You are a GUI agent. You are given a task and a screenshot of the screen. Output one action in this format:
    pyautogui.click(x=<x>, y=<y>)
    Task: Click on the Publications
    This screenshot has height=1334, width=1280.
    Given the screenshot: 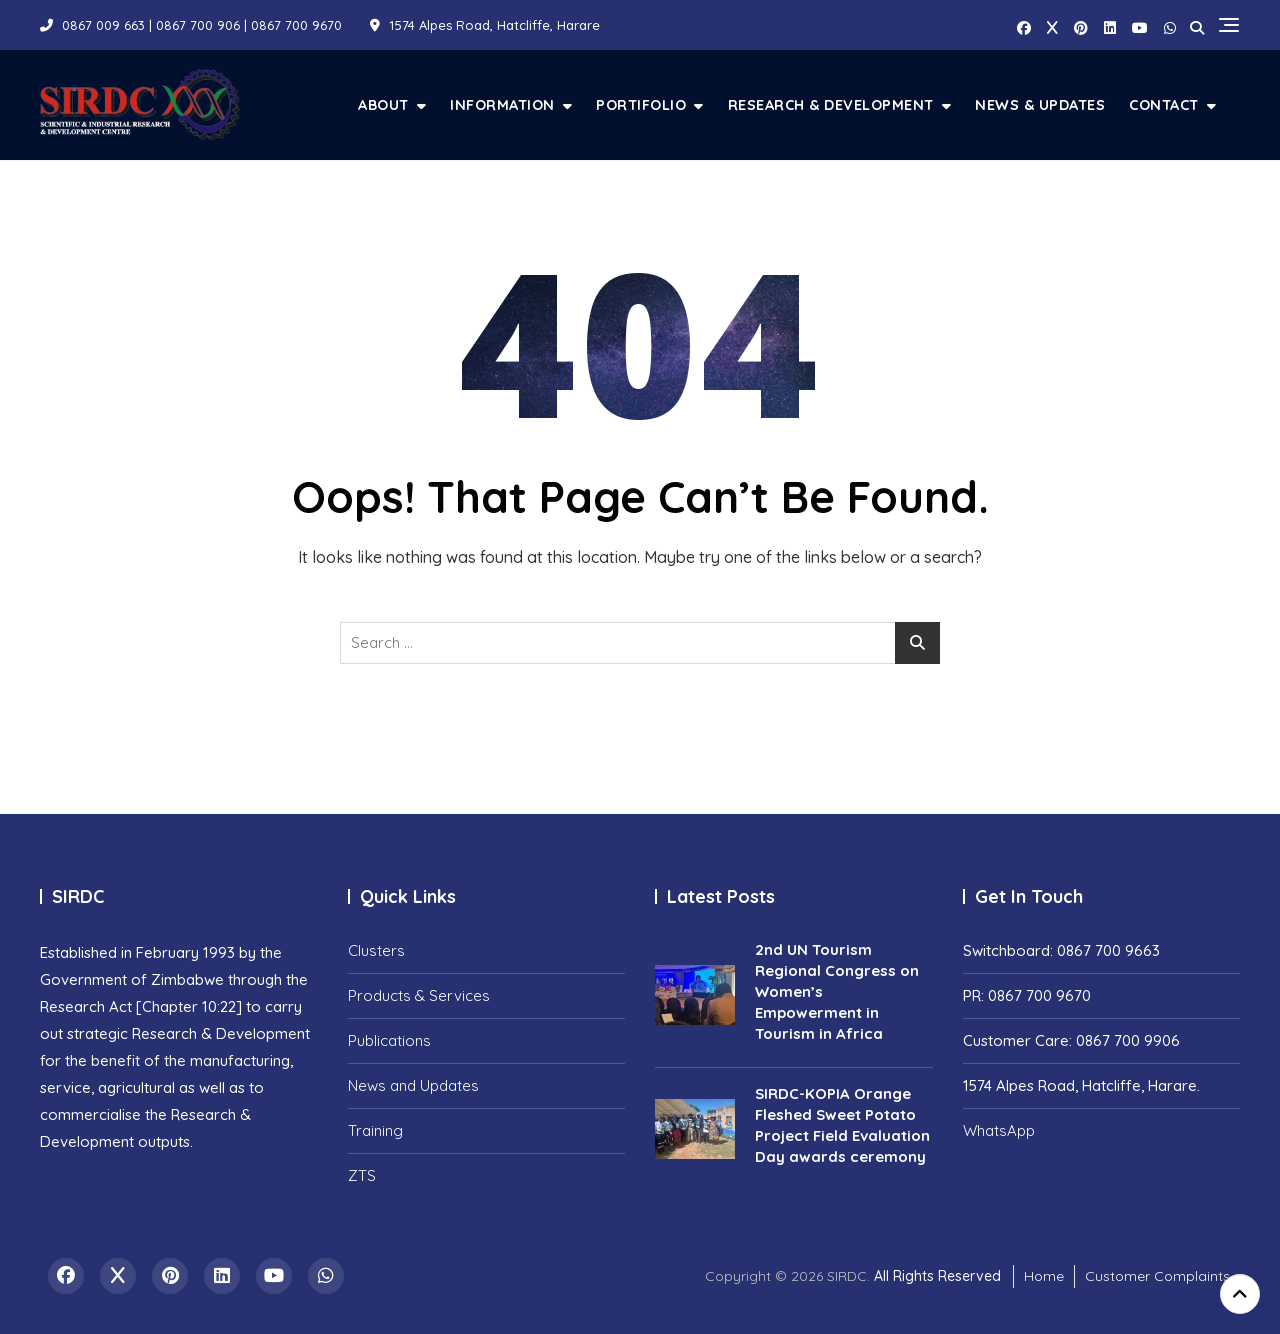 What is the action you would take?
    pyautogui.click(x=389, y=1040)
    